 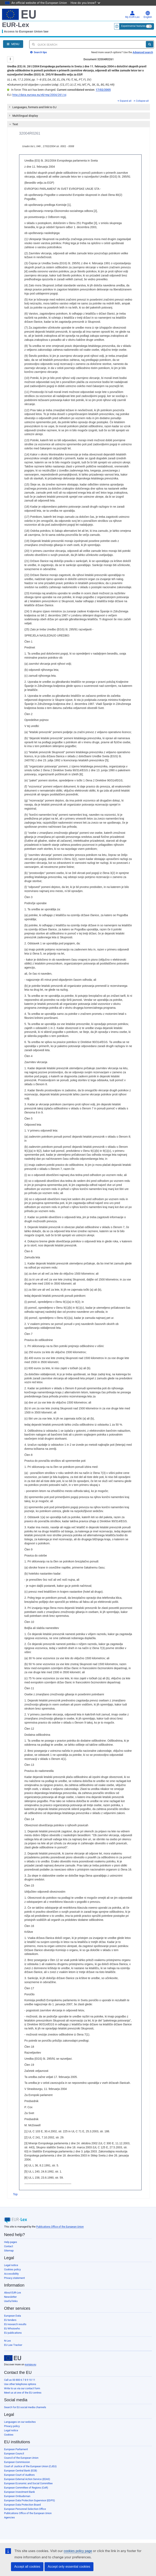 I want to click on Write to us via our contact form, so click(x=22, y=2388).